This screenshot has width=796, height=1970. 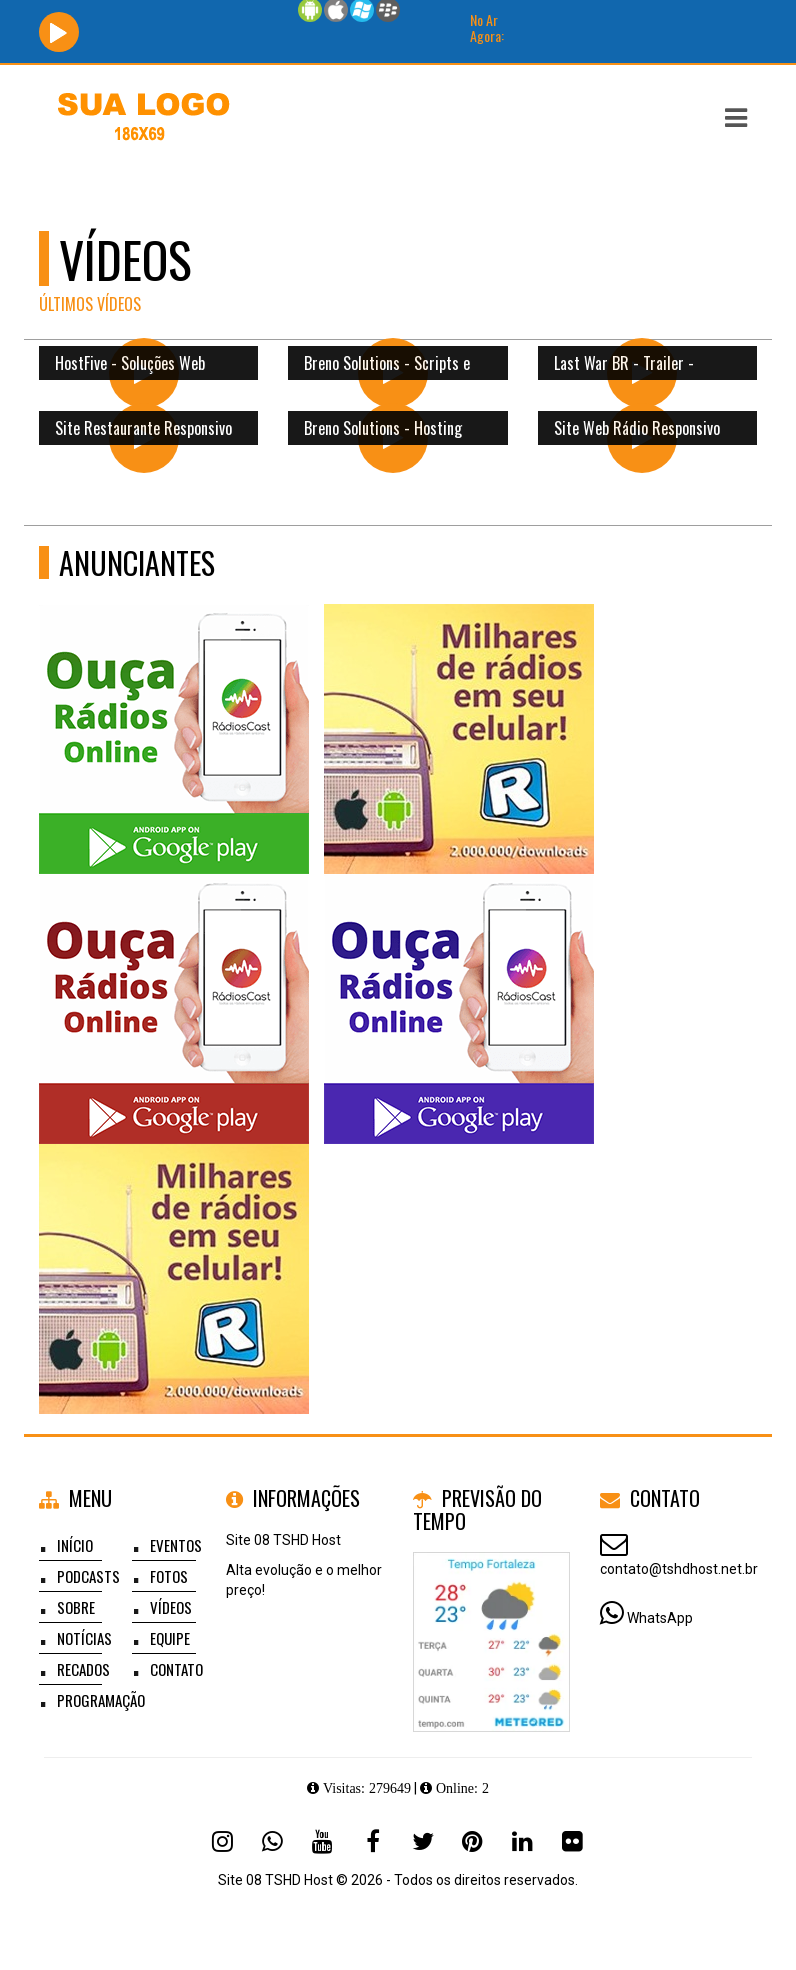 What do you see at coordinates (170, 1638) in the screenshot?
I see `Equipe` at bounding box center [170, 1638].